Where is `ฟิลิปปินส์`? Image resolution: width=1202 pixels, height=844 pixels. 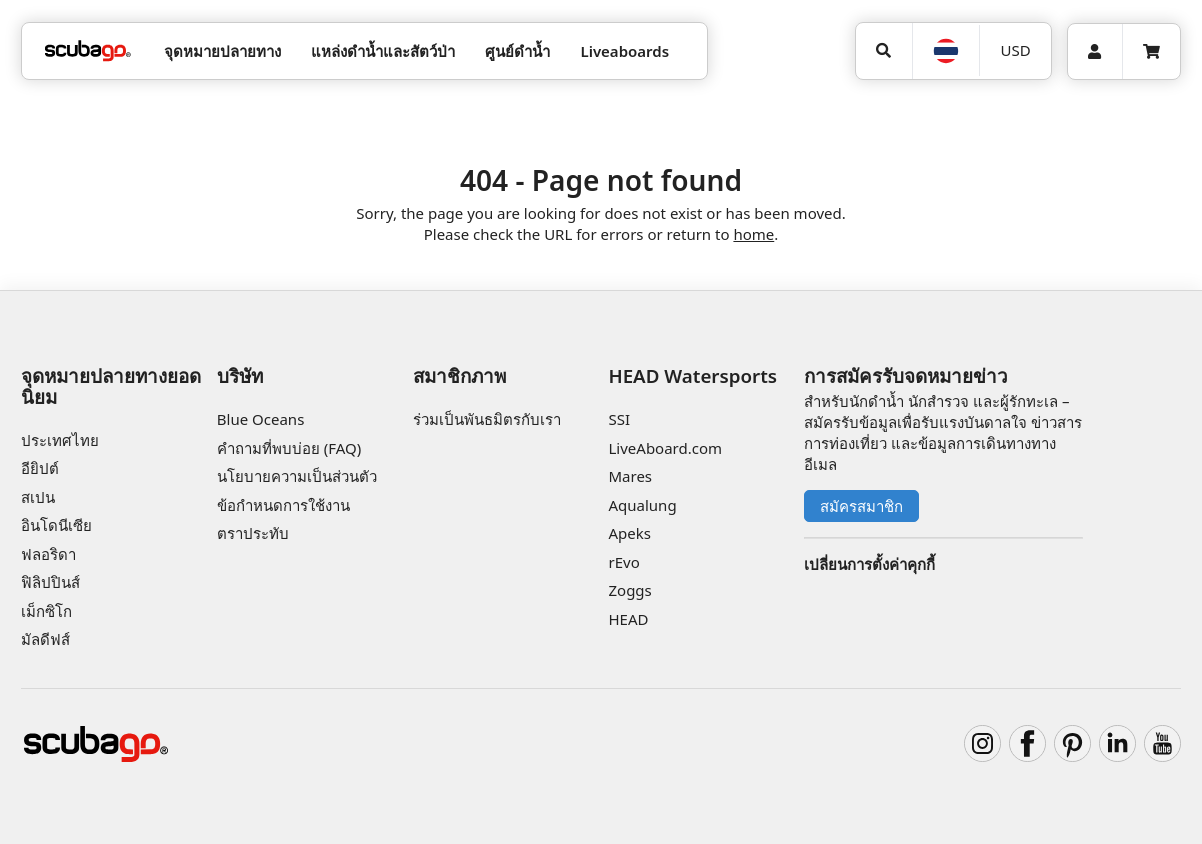
ฟิลิปปินส์ is located at coordinates (50, 582).